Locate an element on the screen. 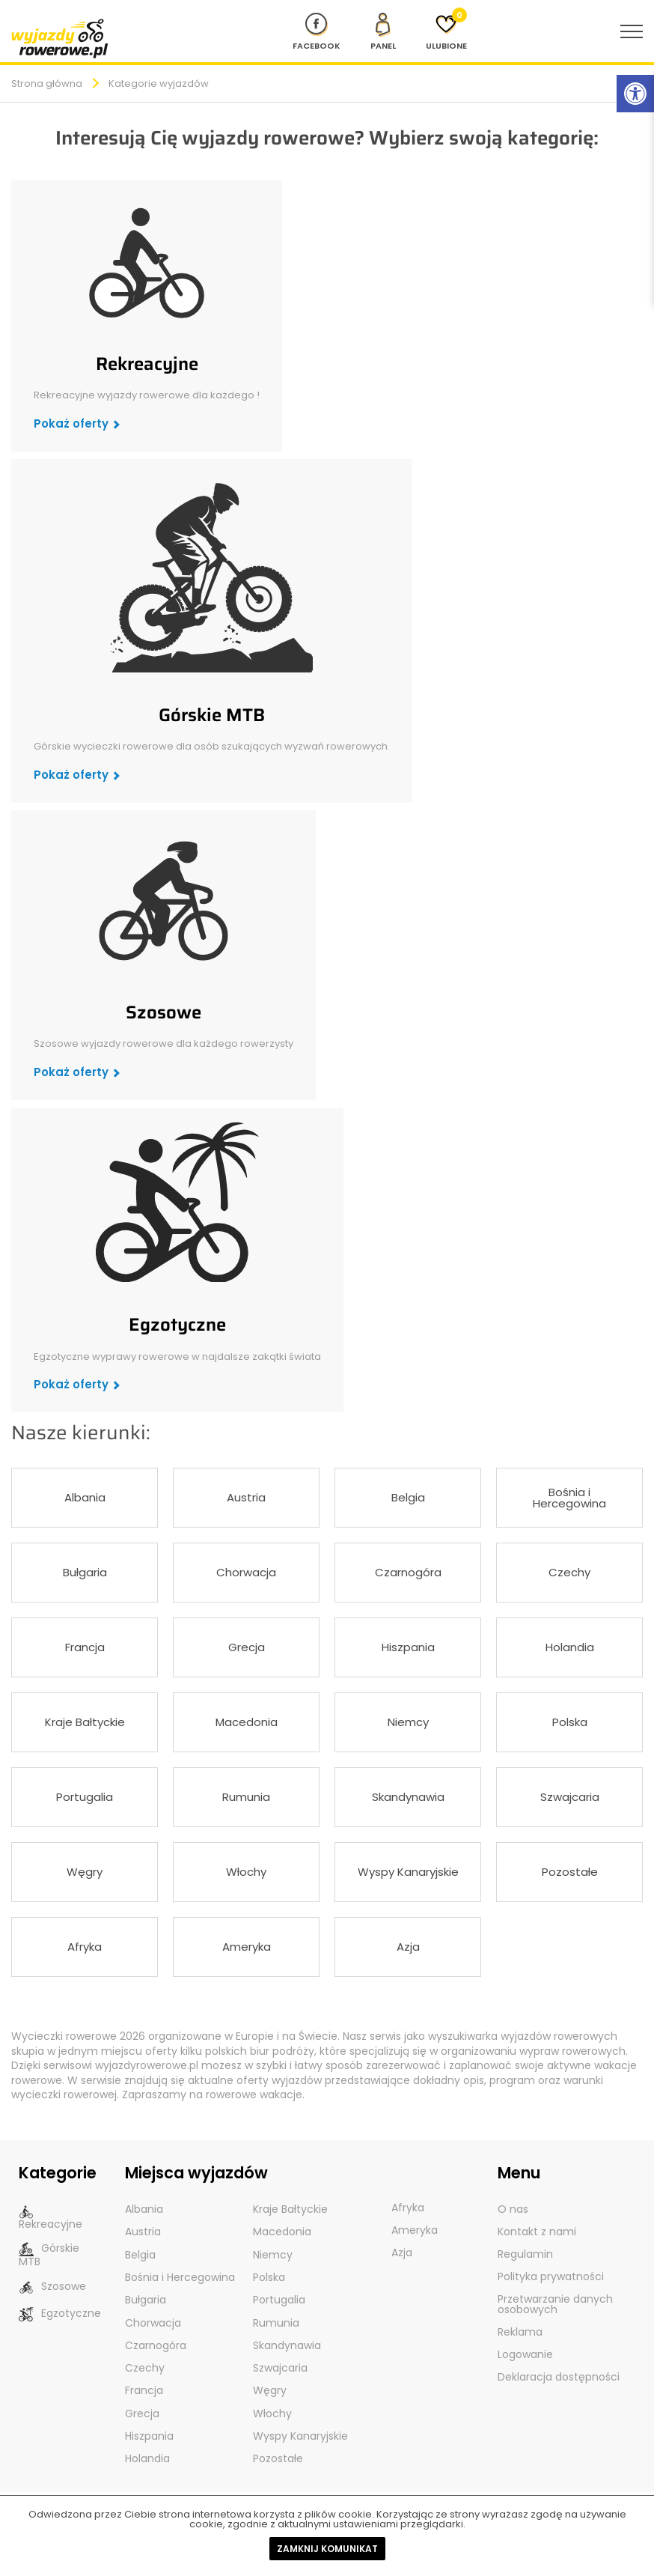 Image resolution: width=654 pixels, height=2576 pixels. Deklaracja dostępności is located at coordinates (559, 2376).